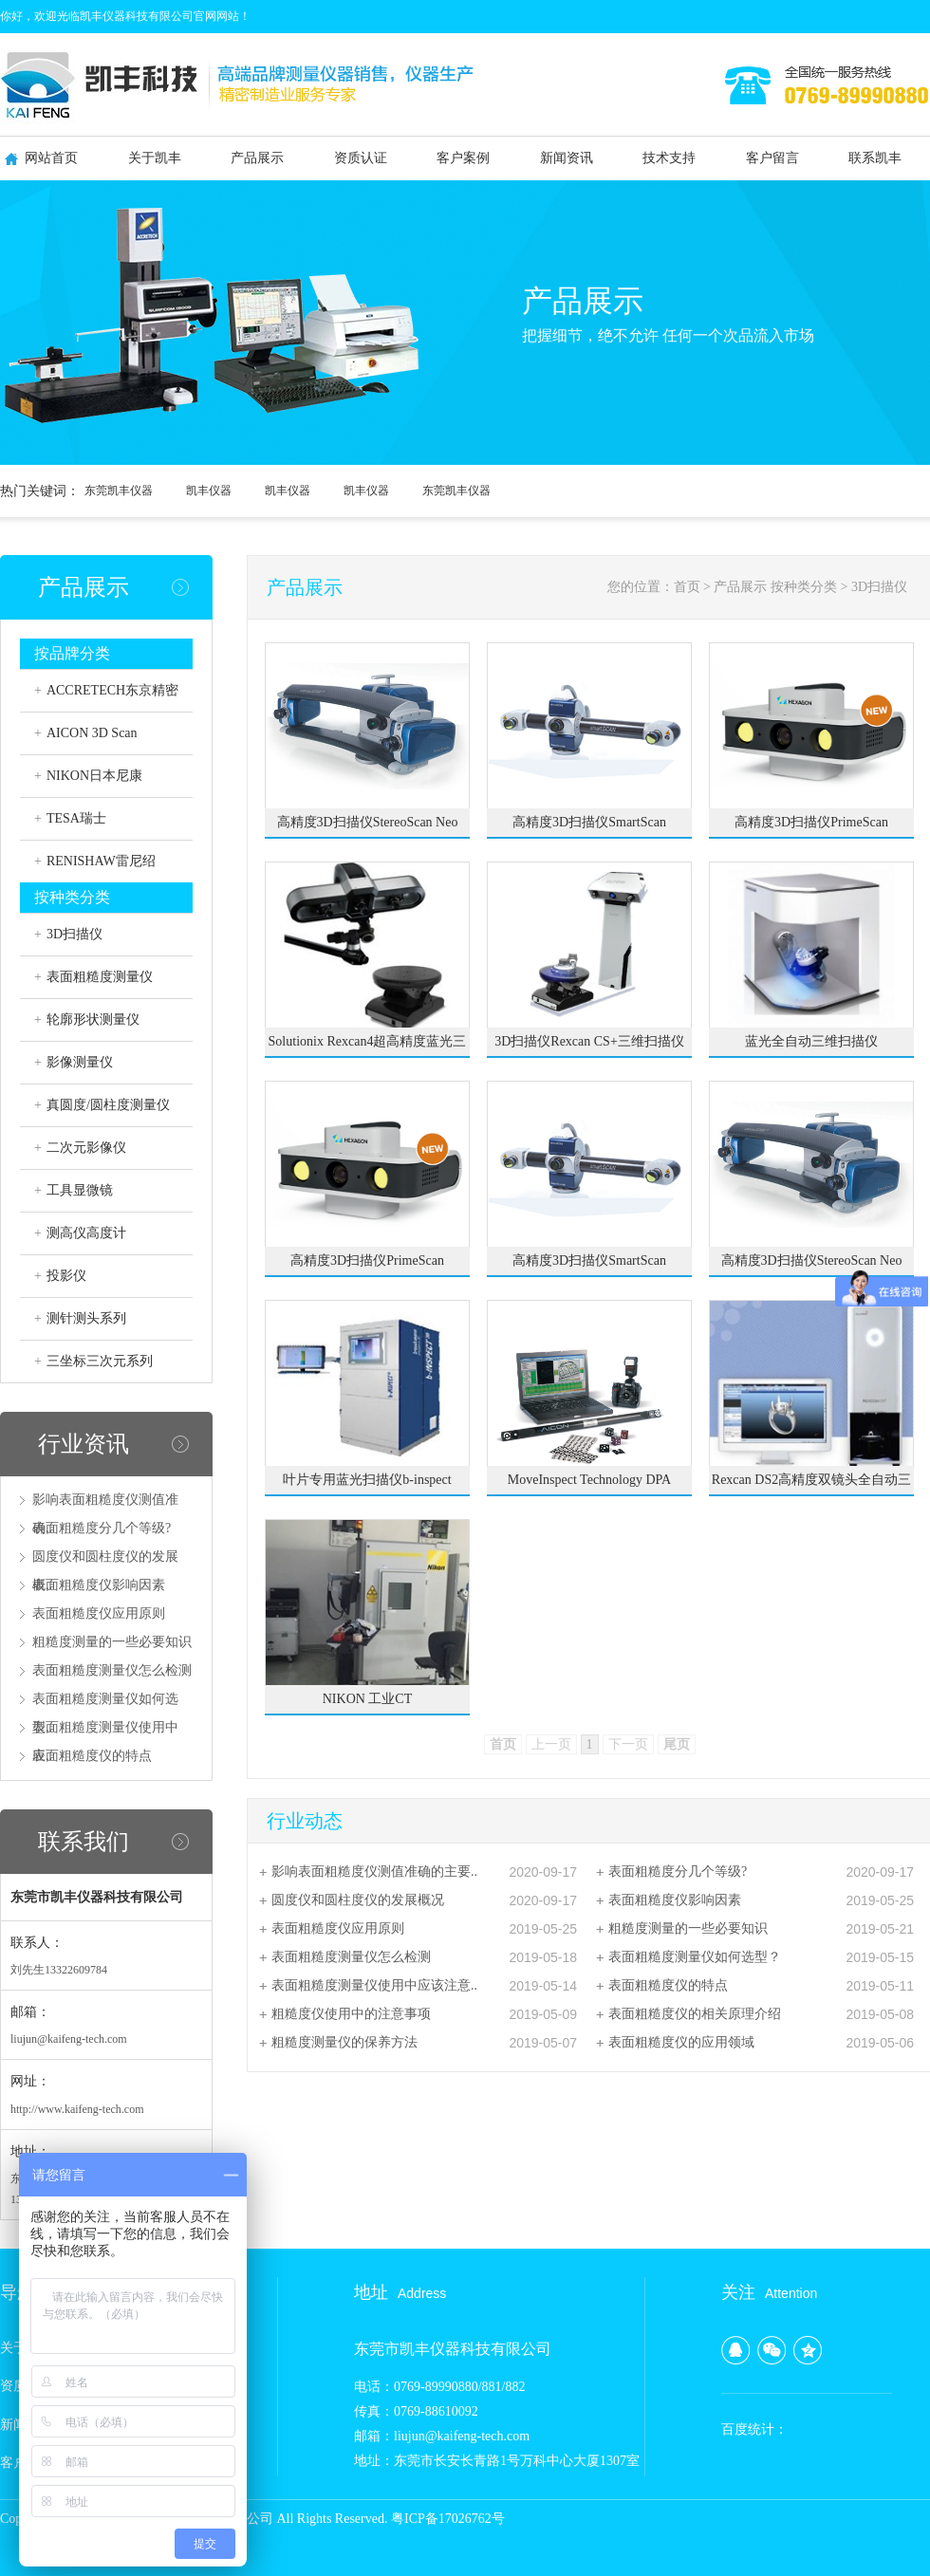 This screenshot has height=2576, width=930. I want to click on 网站首页, so click(51, 158).